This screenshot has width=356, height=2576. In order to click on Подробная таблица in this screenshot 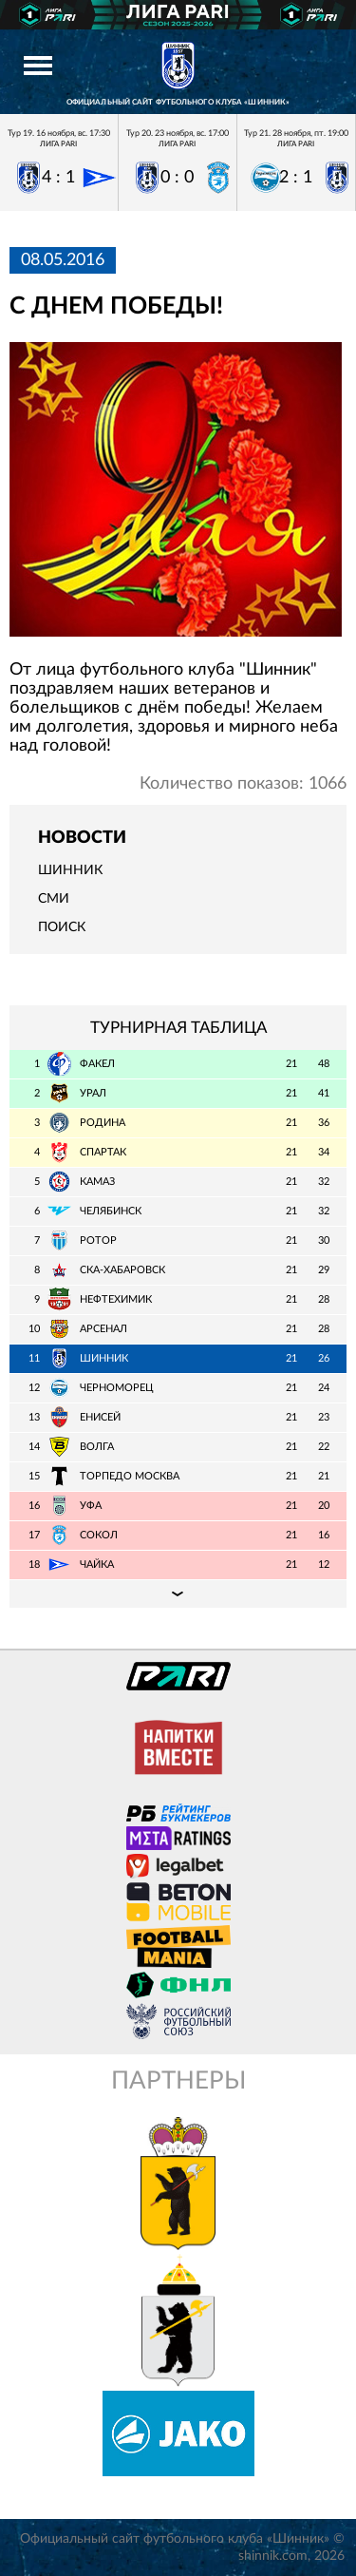, I will do `click(178, 1593)`.